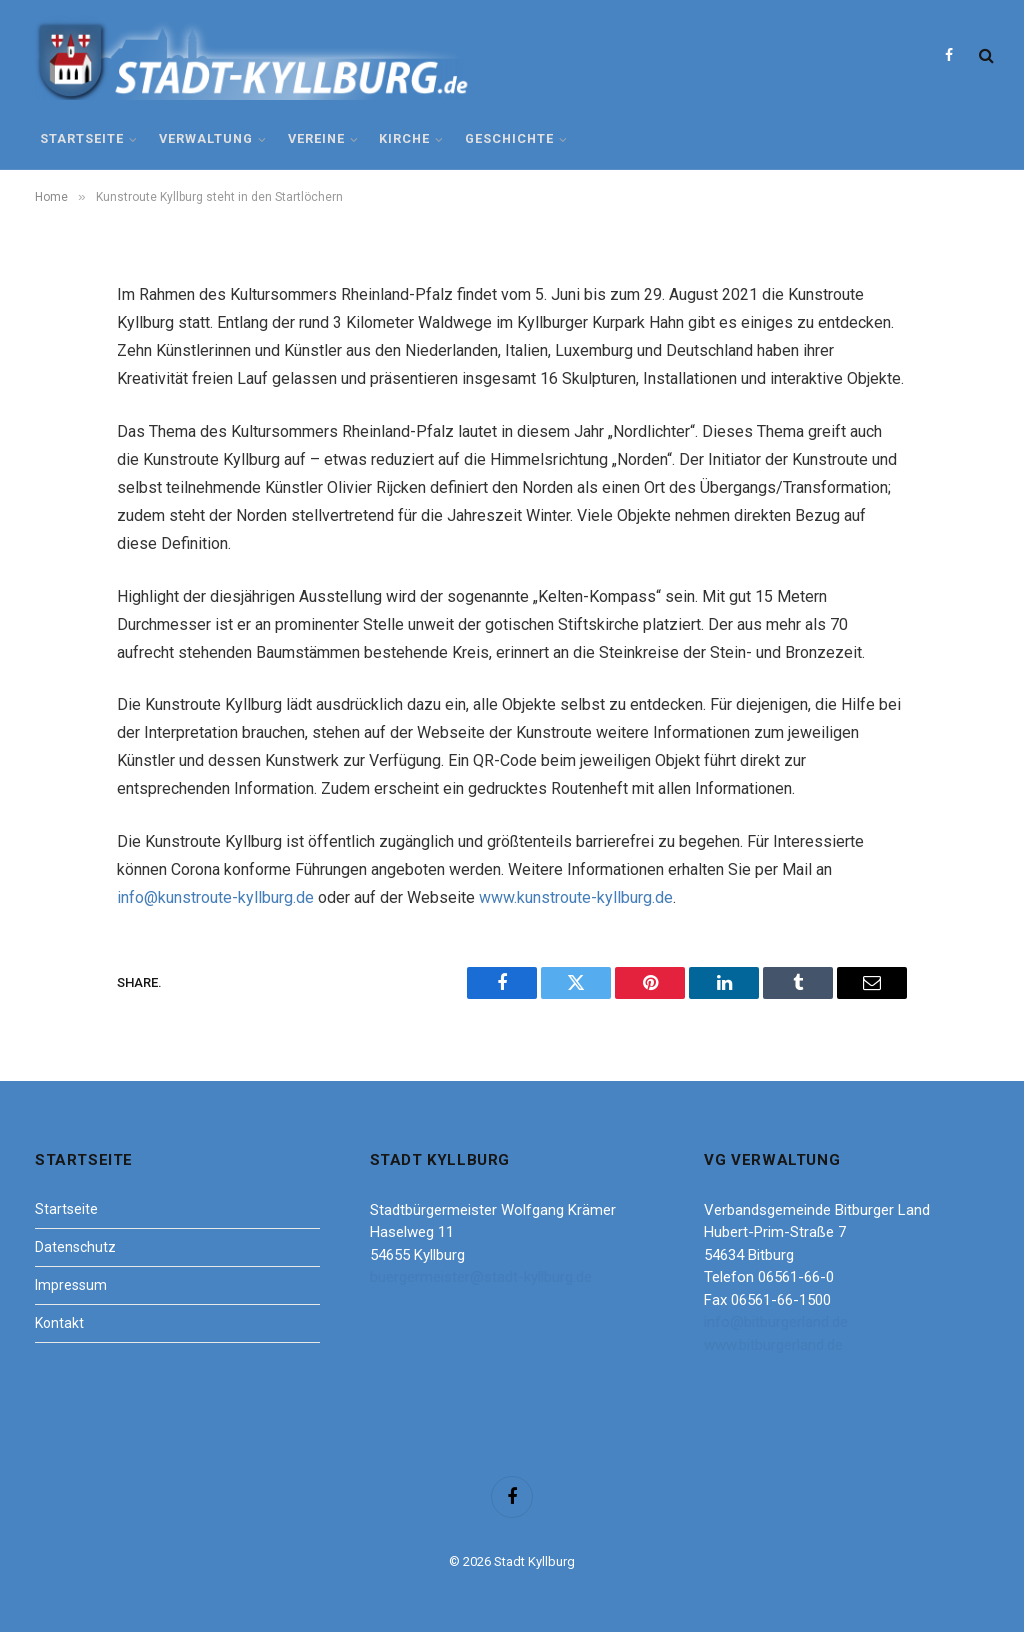  Describe the element at coordinates (71, 1285) in the screenshot. I see `Impressum` at that location.